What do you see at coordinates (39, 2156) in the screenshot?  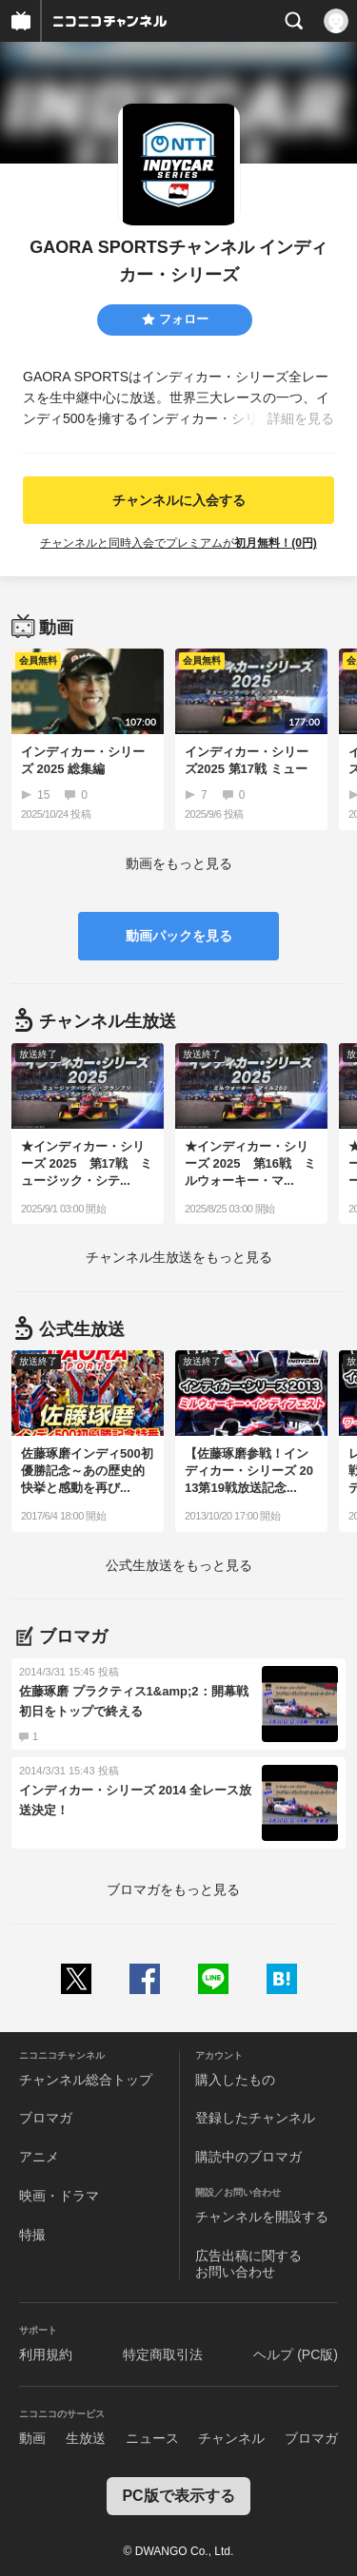 I see `アニメ` at bounding box center [39, 2156].